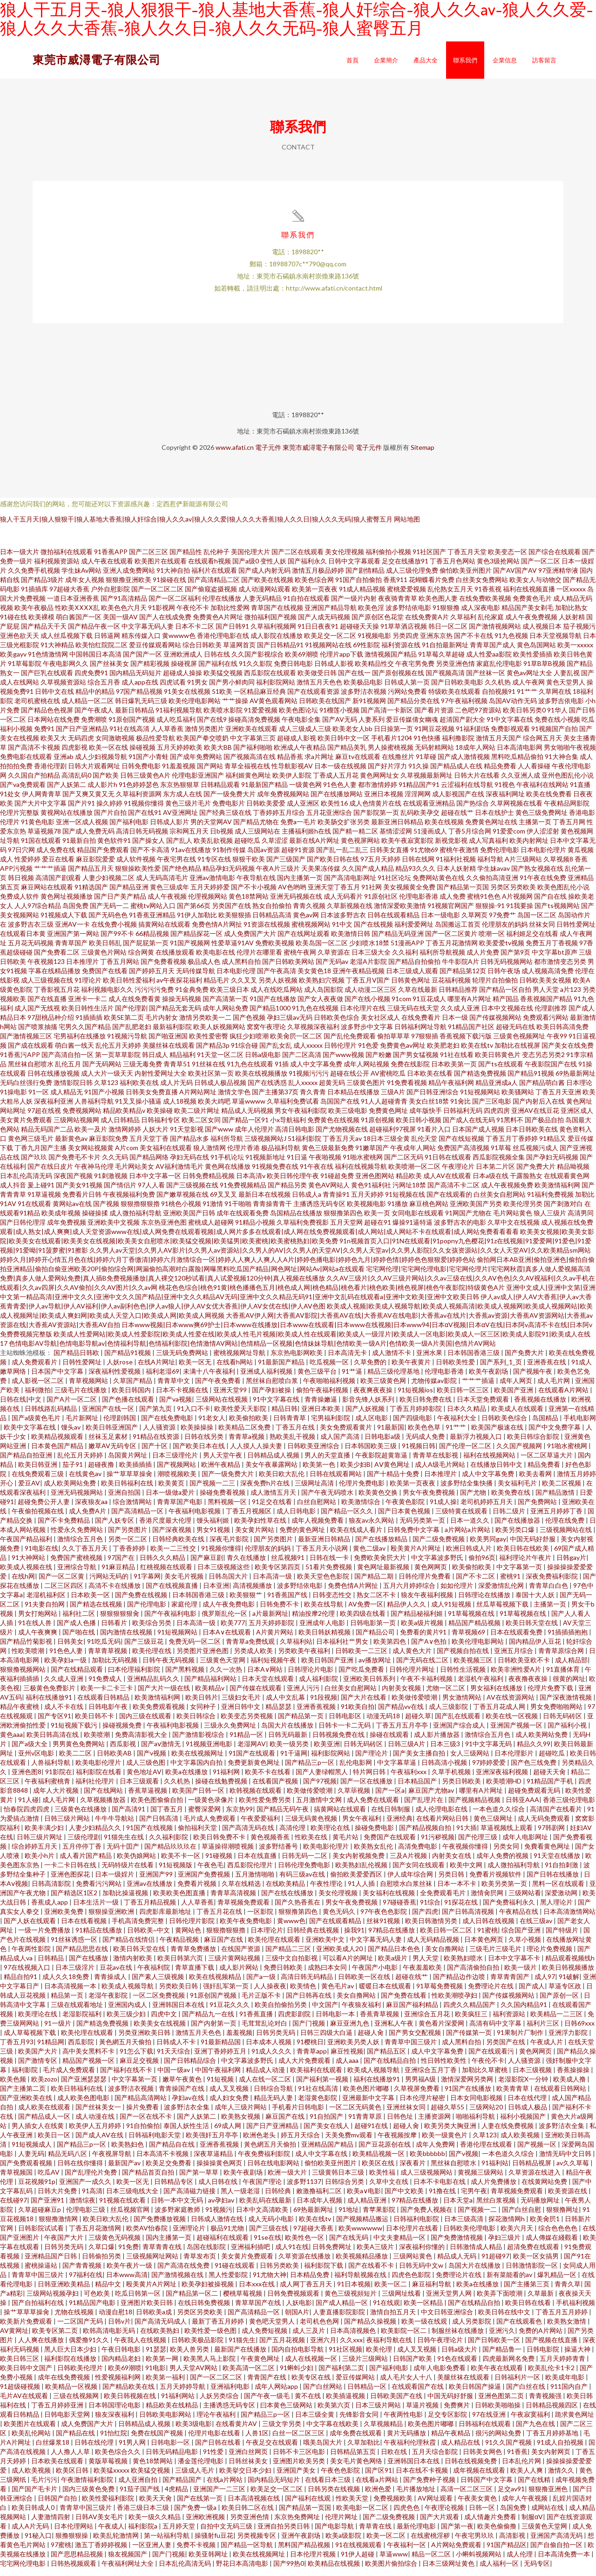 The image size is (596, 2576). What do you see at coordinates (496, 2031) in the screenshot?
I see `高清有码中文字幕` at bounding box center [496, 2031].